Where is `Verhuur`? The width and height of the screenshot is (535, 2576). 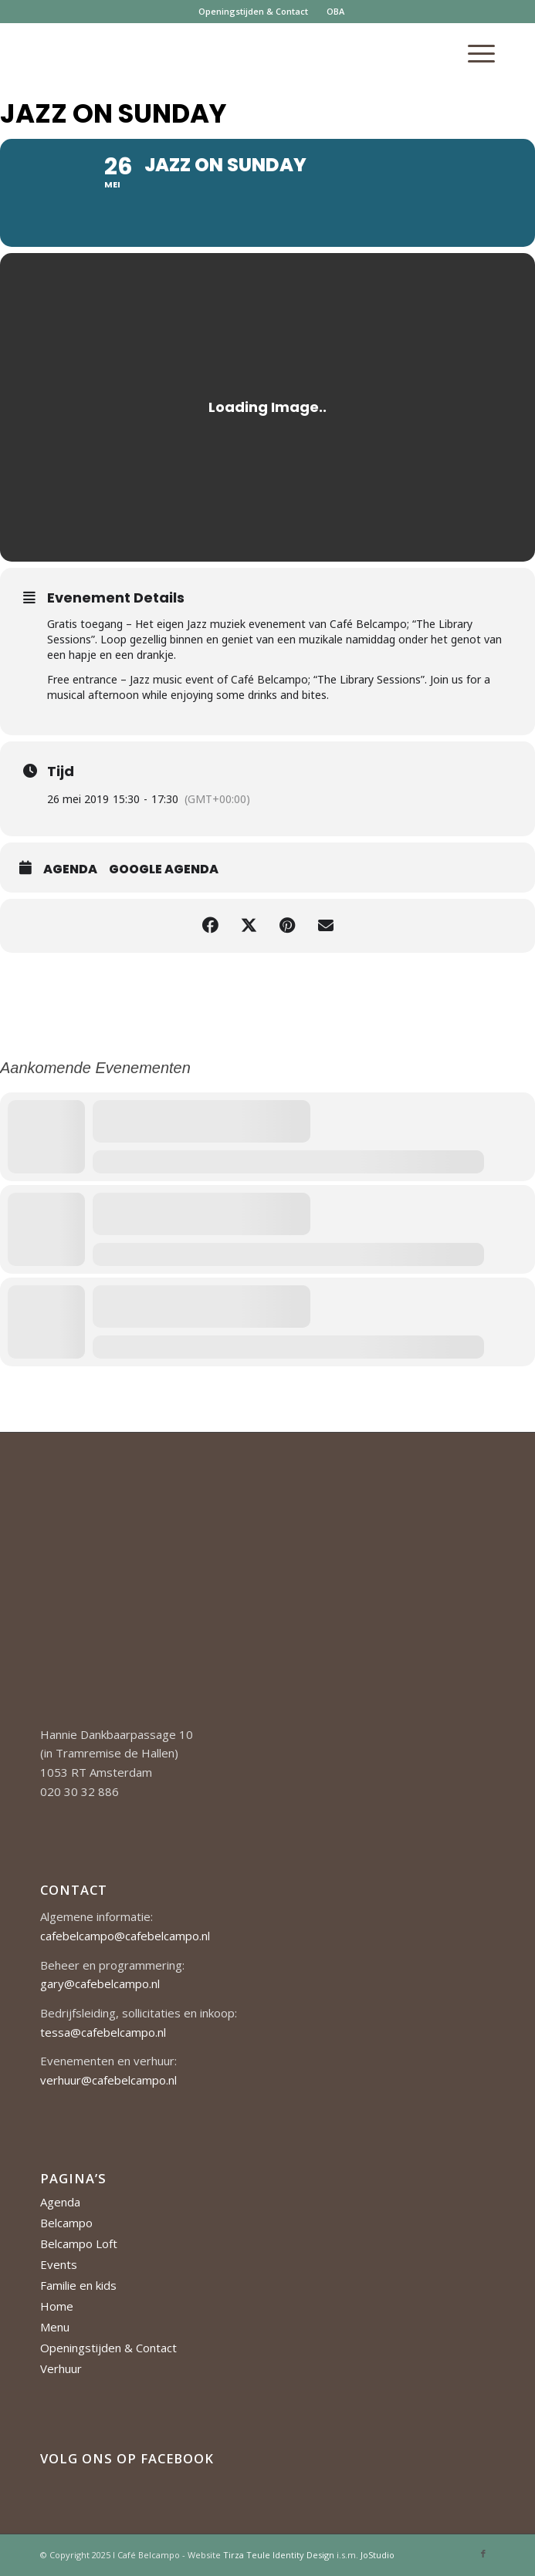
Verhuur is located at coordinates (61, 2368).